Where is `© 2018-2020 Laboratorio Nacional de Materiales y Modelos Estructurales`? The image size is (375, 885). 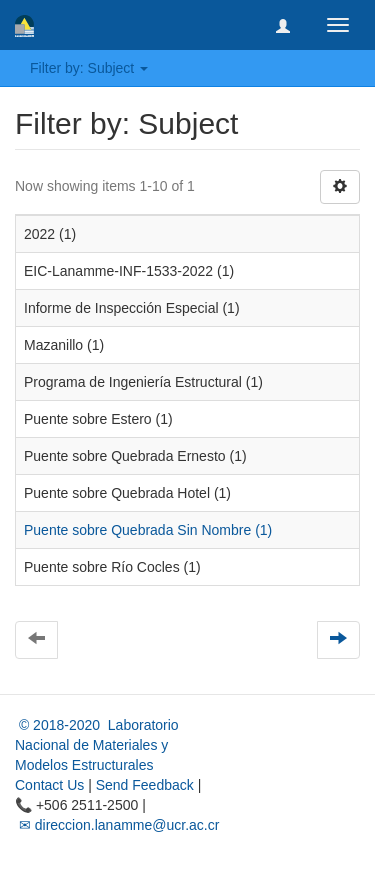
© 2018-2020 Laboratorio Nacional de Materiales y Modelos Estructurales is located at coordinates (97, 745).